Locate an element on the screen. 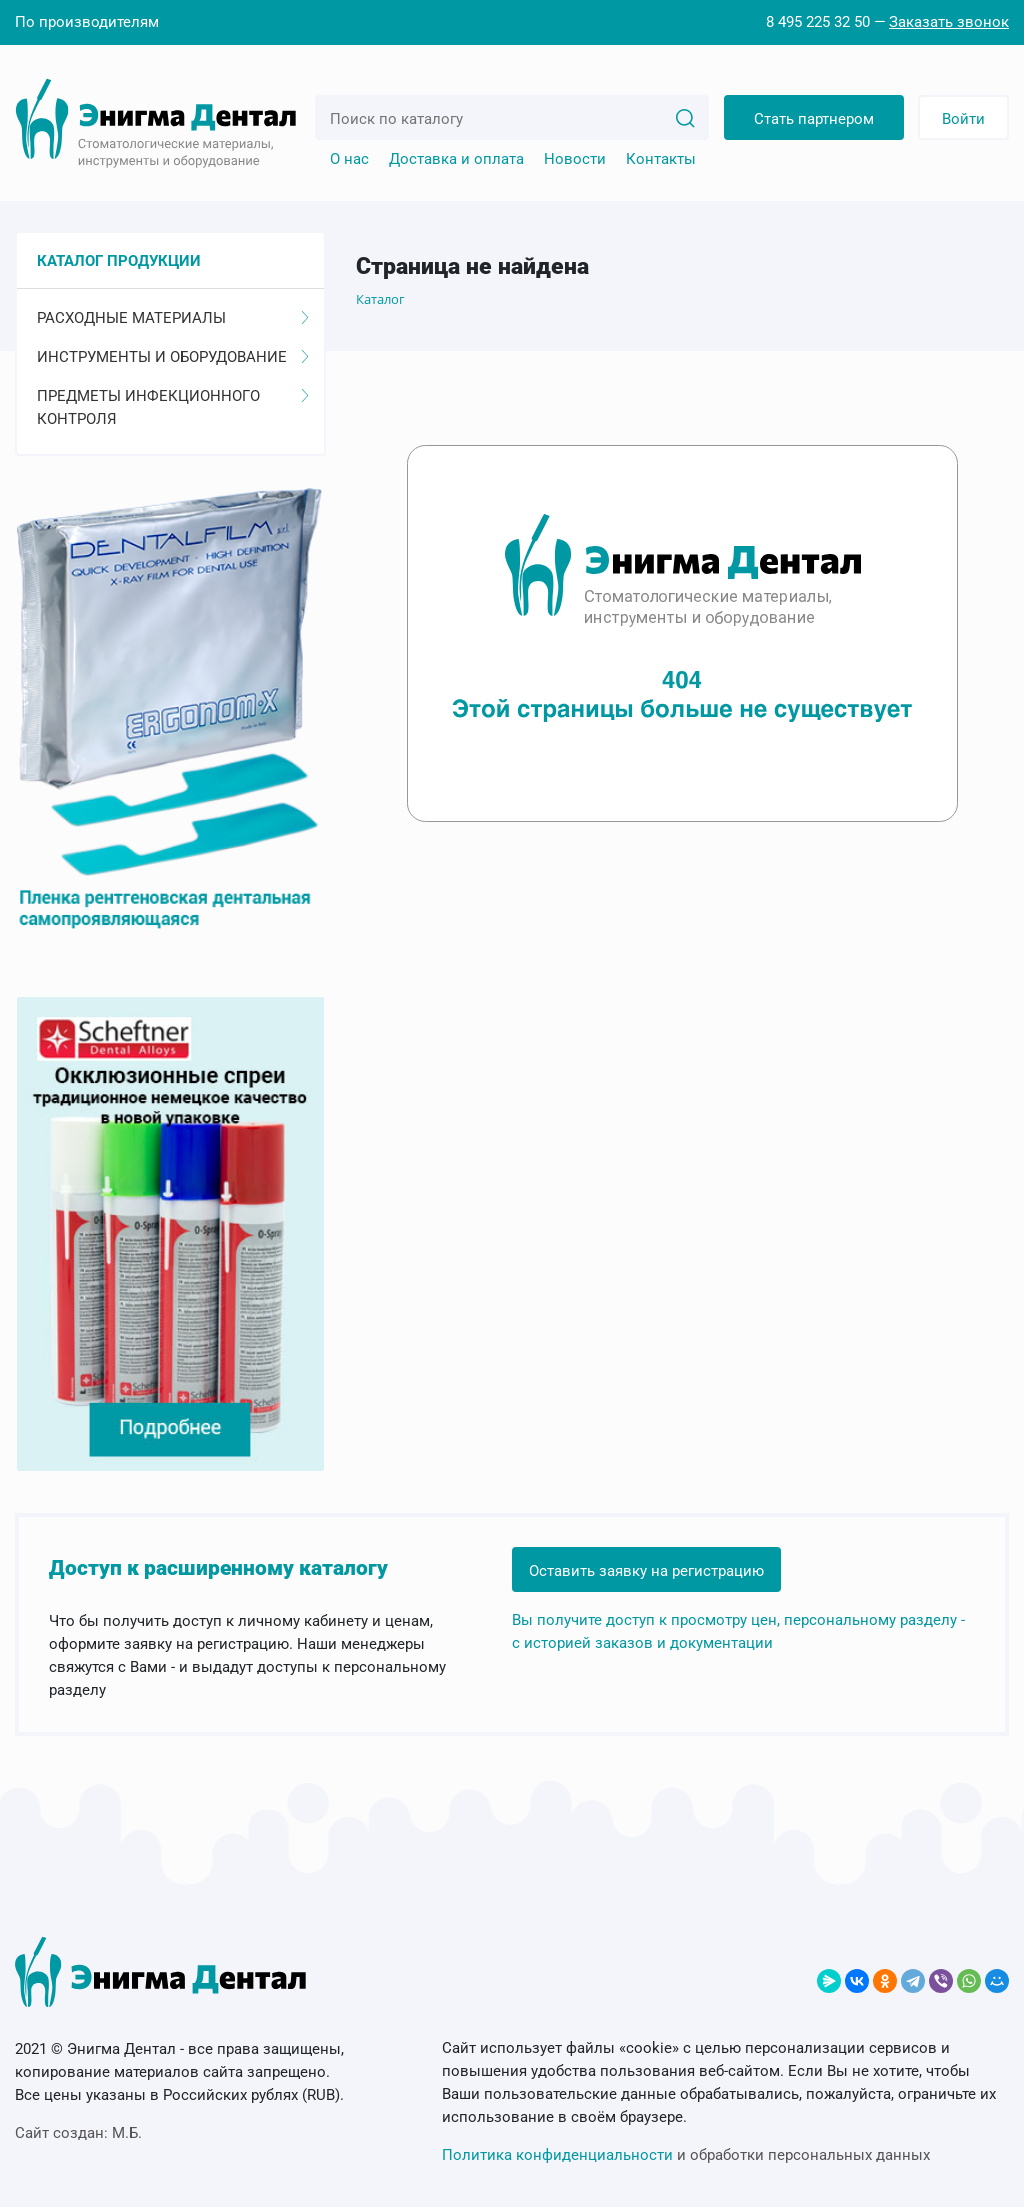 This screenshot has width=1024, height=2207. Предметы инфекционного контроля is located at coordinates (173, 407).